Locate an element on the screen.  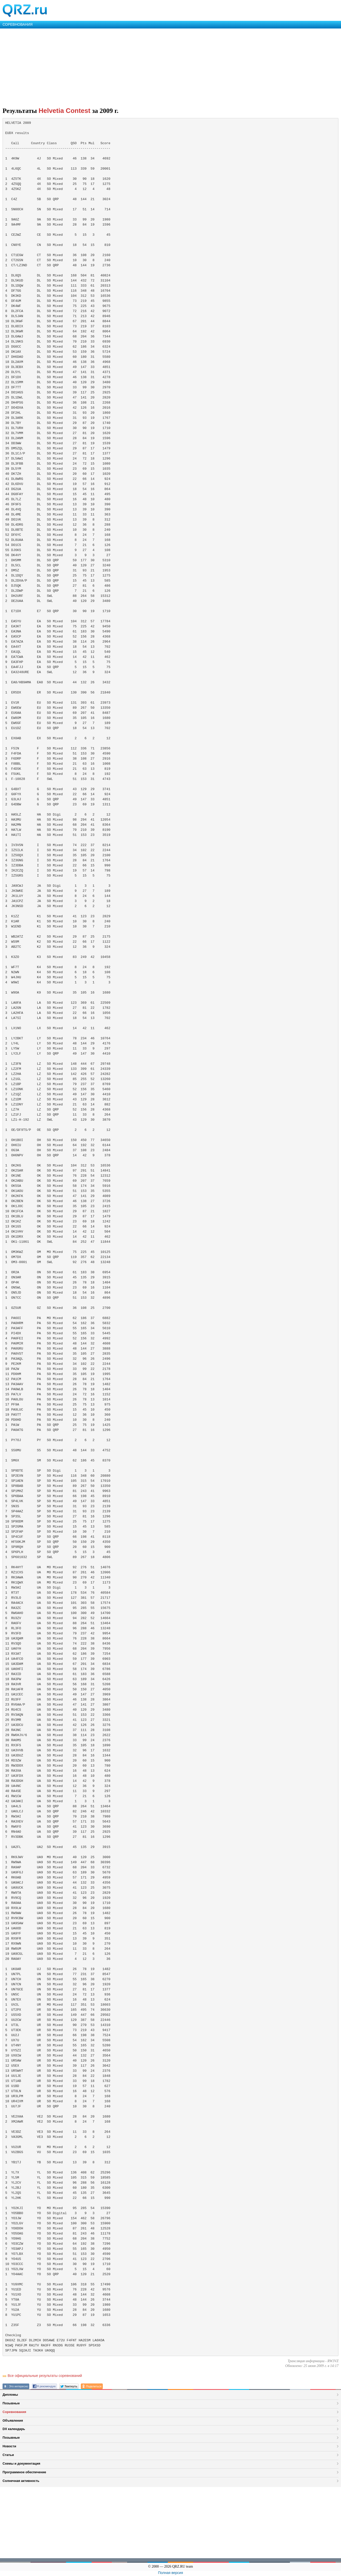
Объявления is located at coordinates (13, 2420).